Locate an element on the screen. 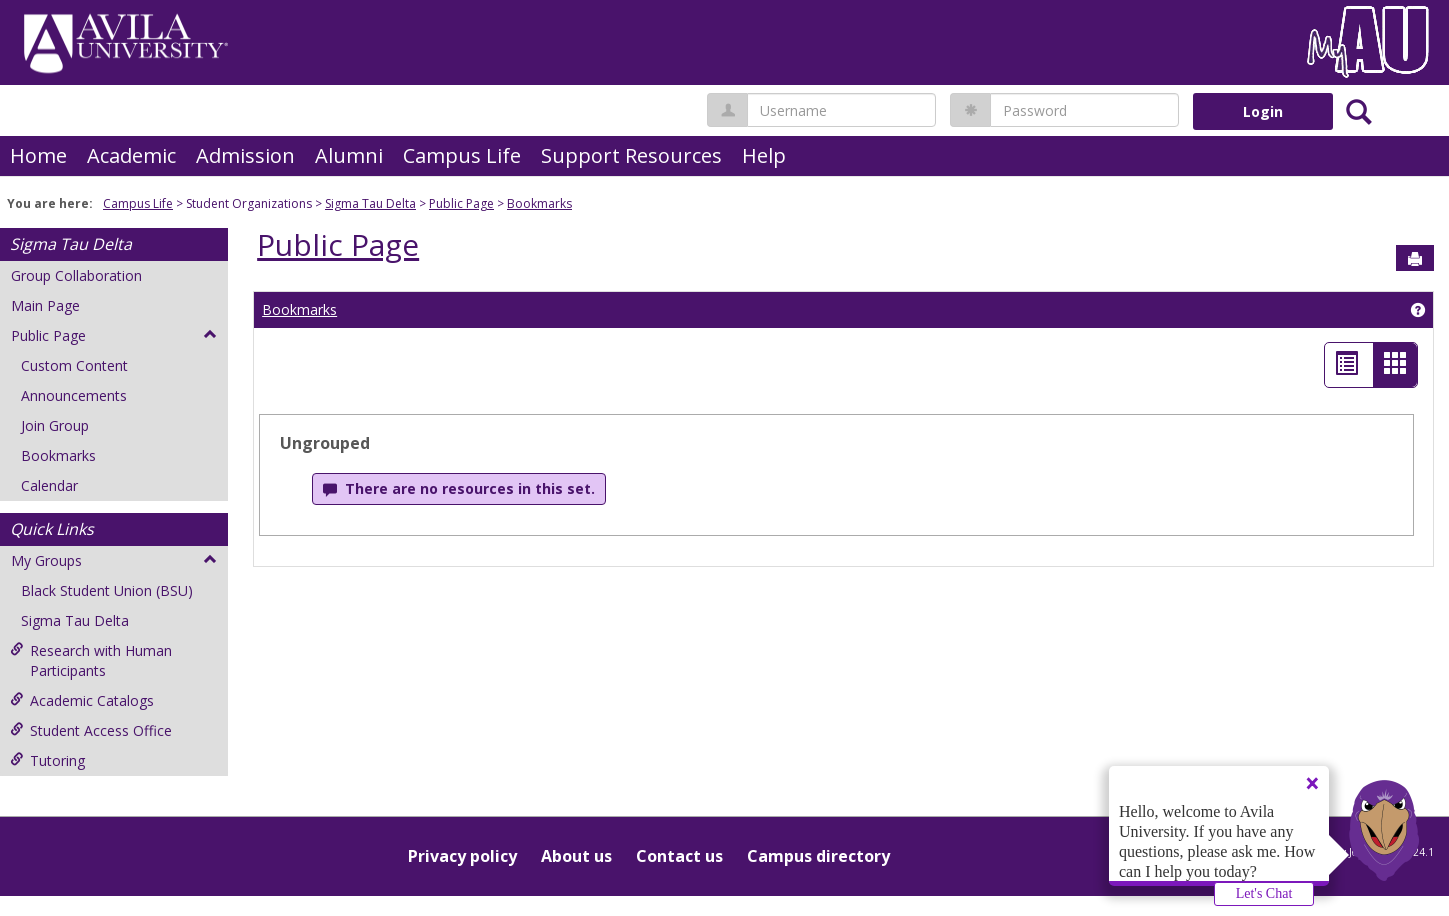  Campus directory is located at coordinates (818, 856).